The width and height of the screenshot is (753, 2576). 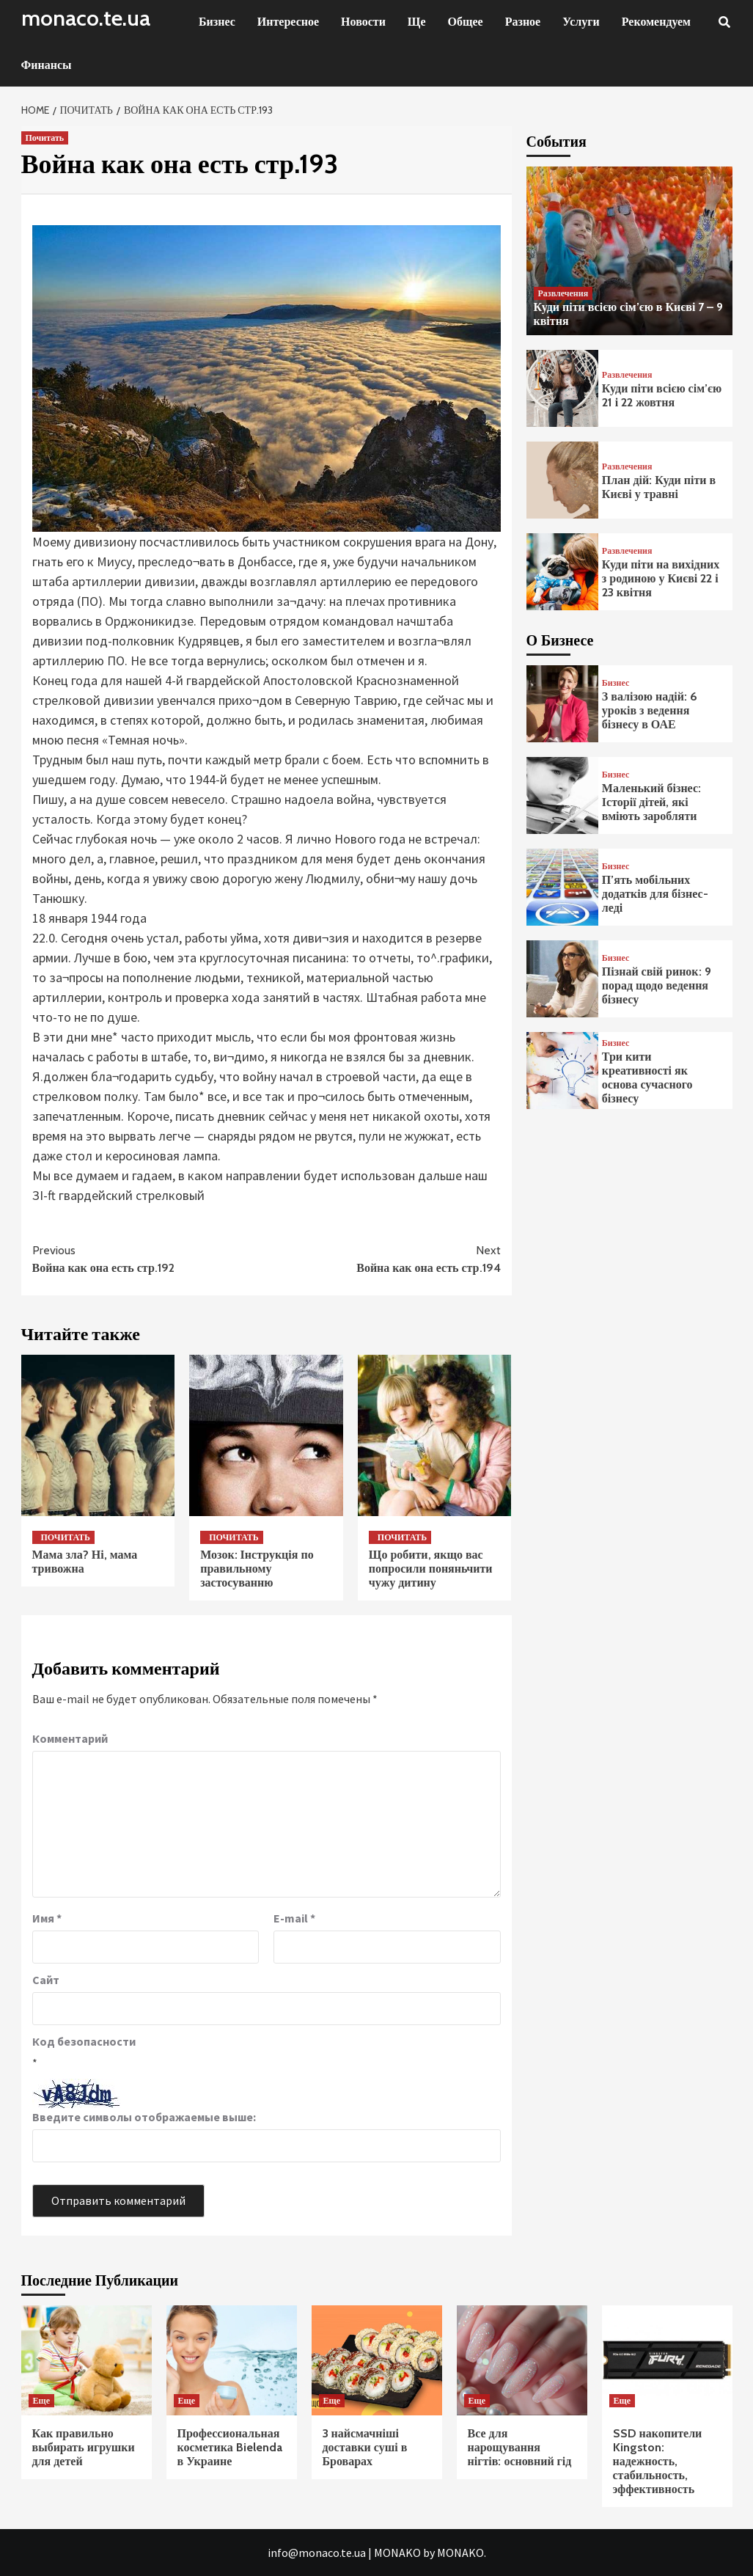 What do you see at coordinates (46, 65) in the screenshot?
I see `Финансы` at bounding box center [46, 65].